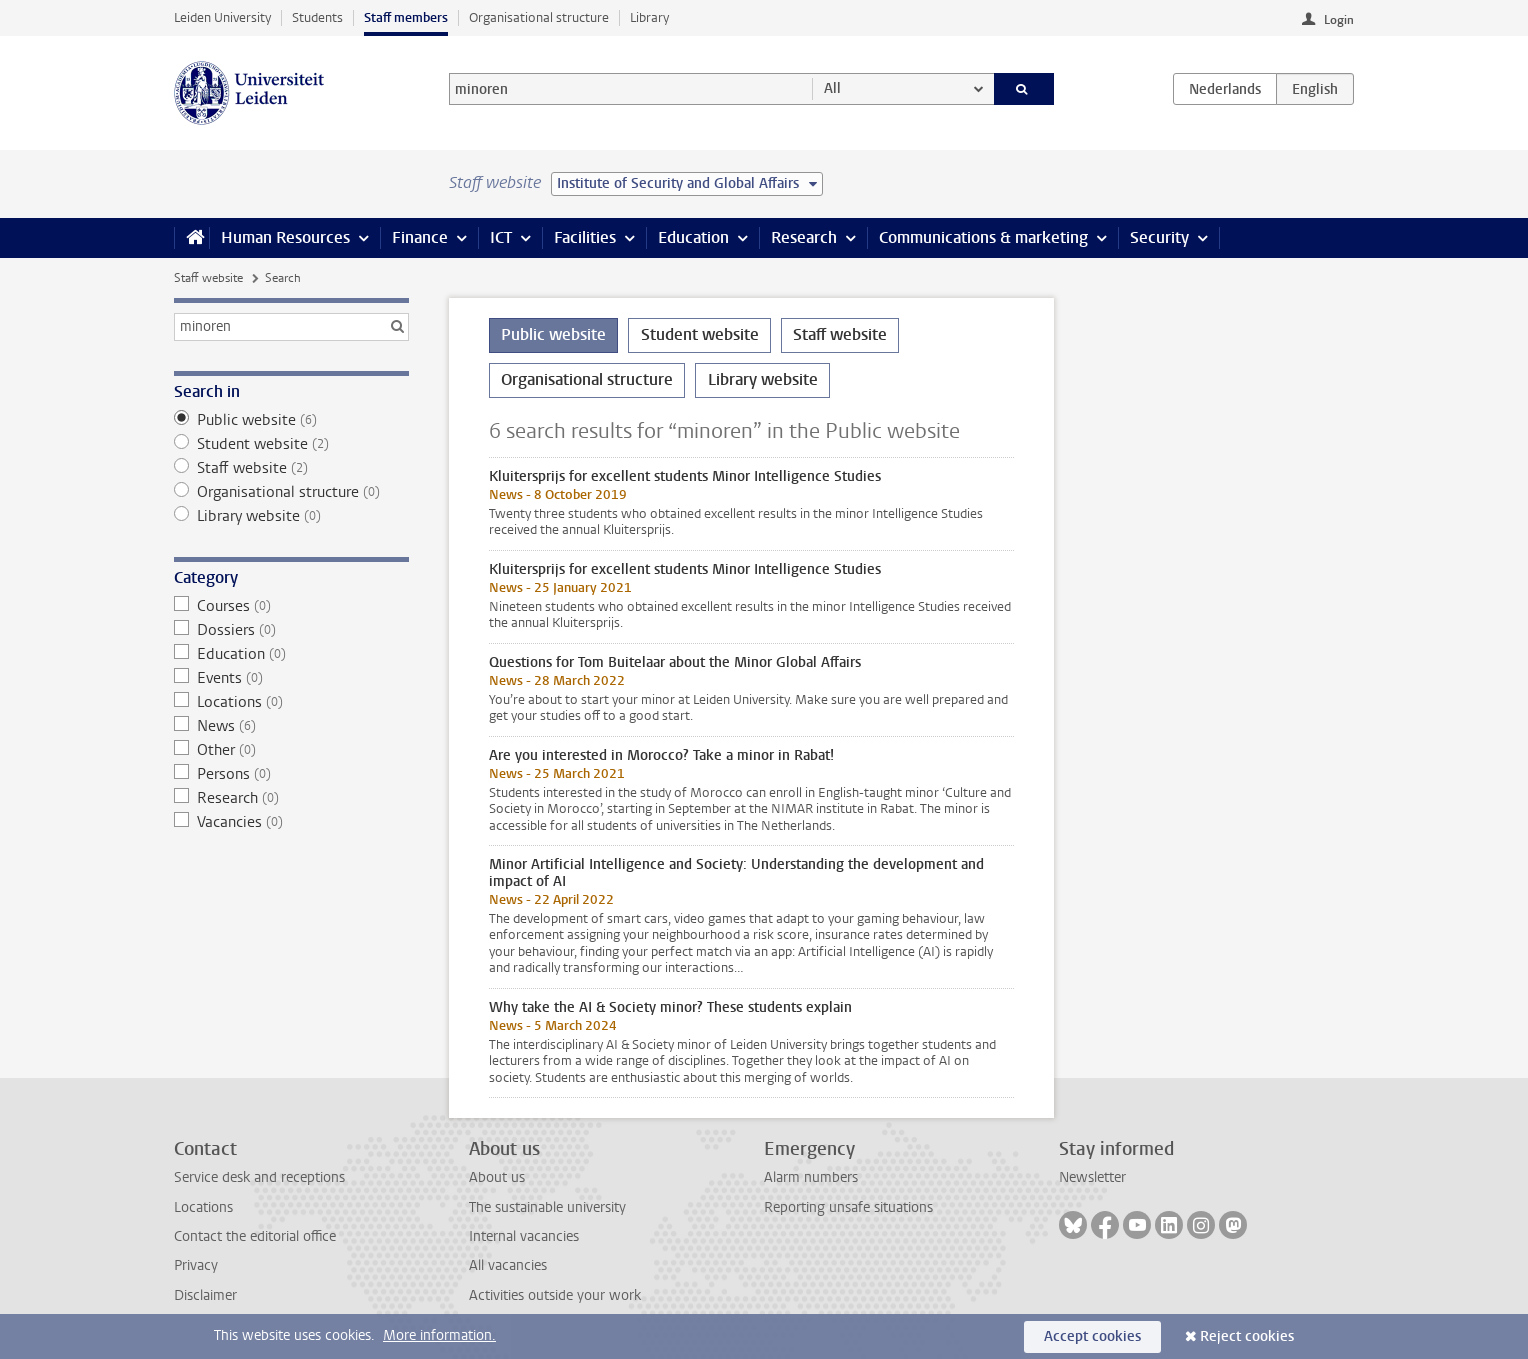 The width and height of the screenshot is (1528, 1359). What do you see at coordinates (848, 1207) in the screenshot?
I see `Reporting unsafe situations` at bounding box center [848, 1207].